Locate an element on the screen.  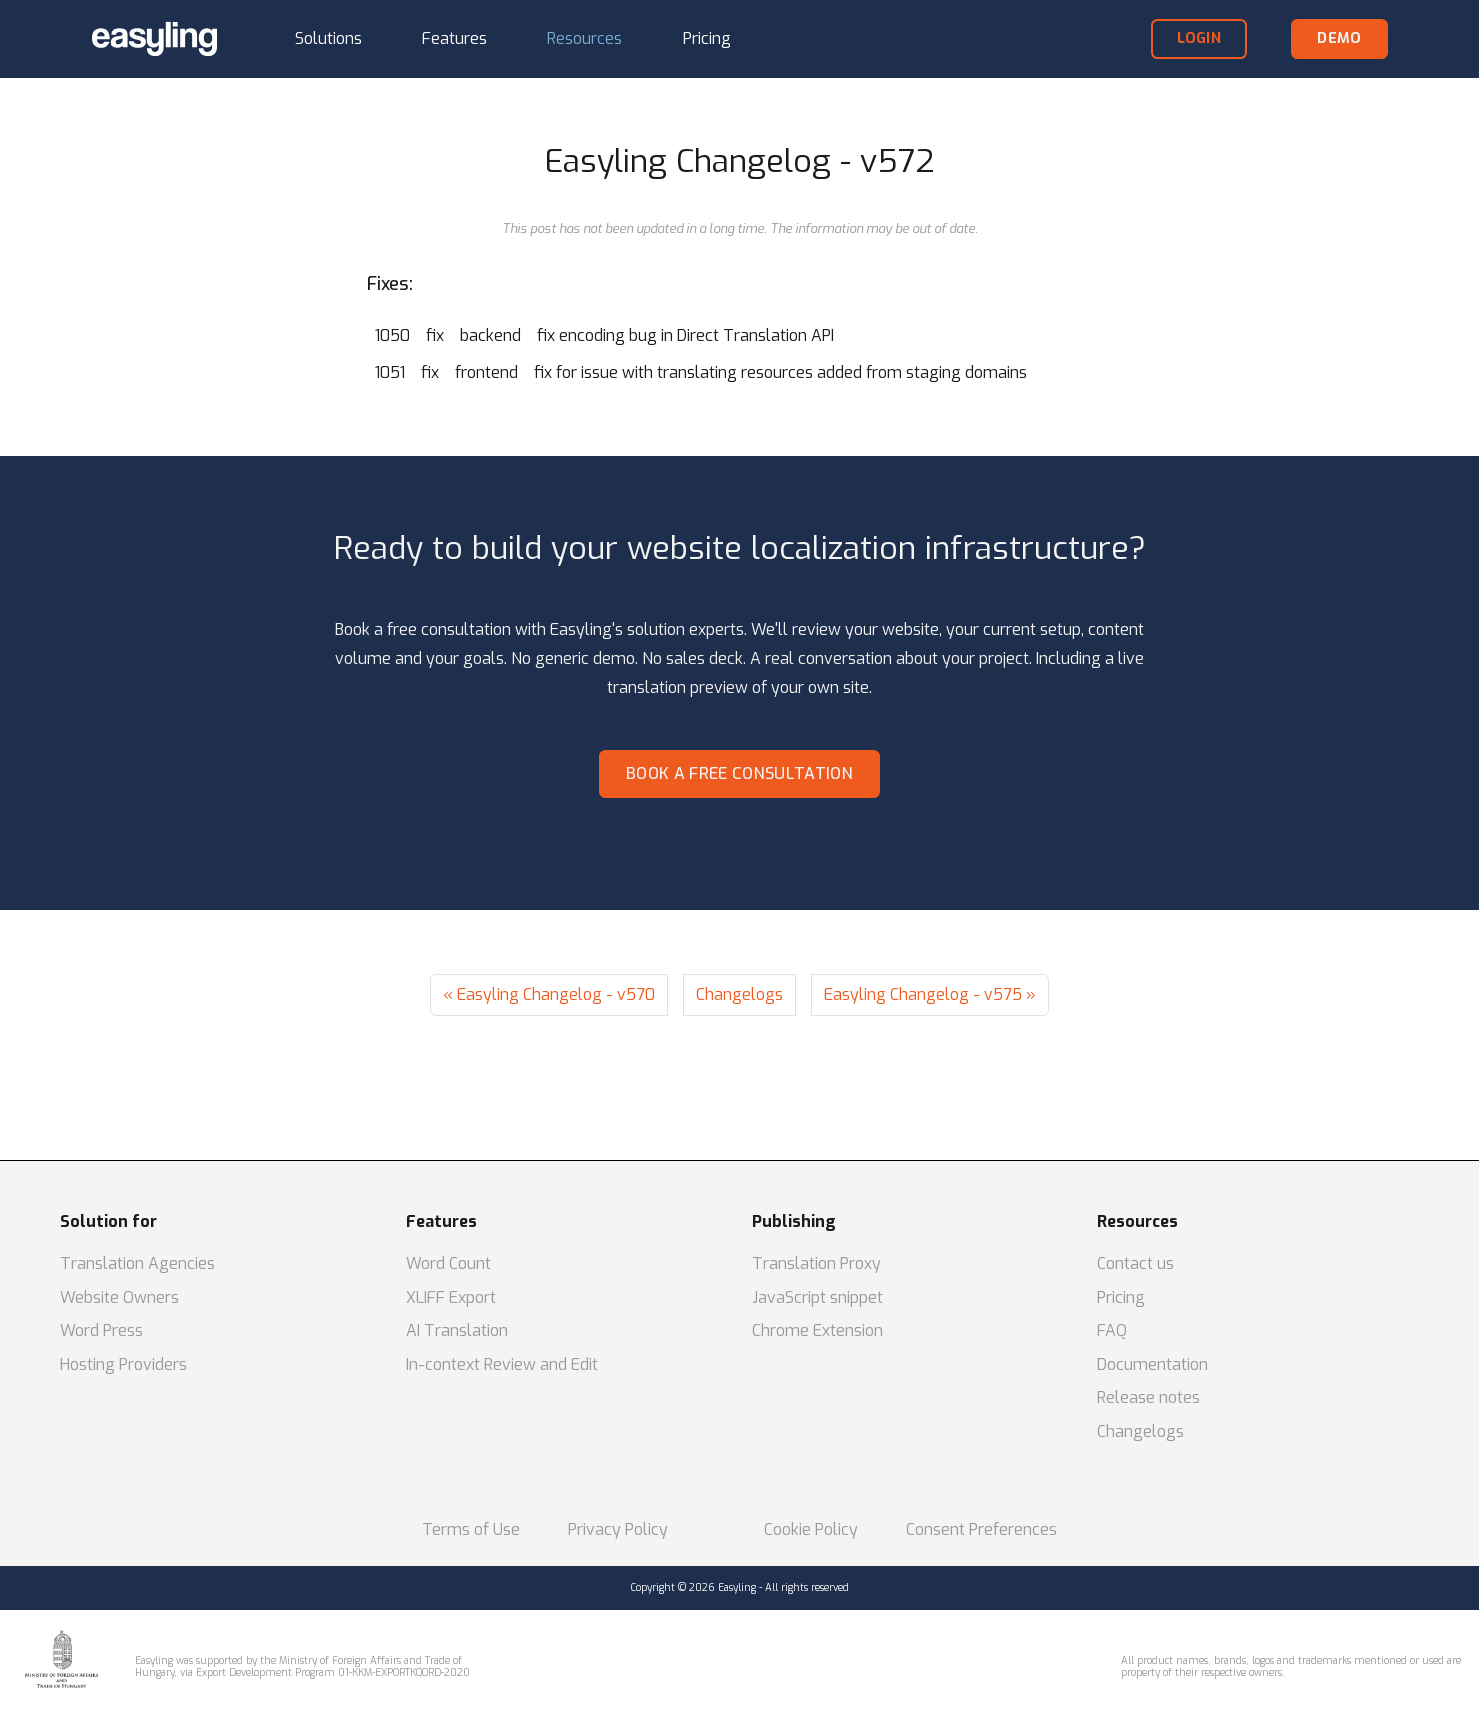
Translation Agencies is located at coordinates (137, 1263).